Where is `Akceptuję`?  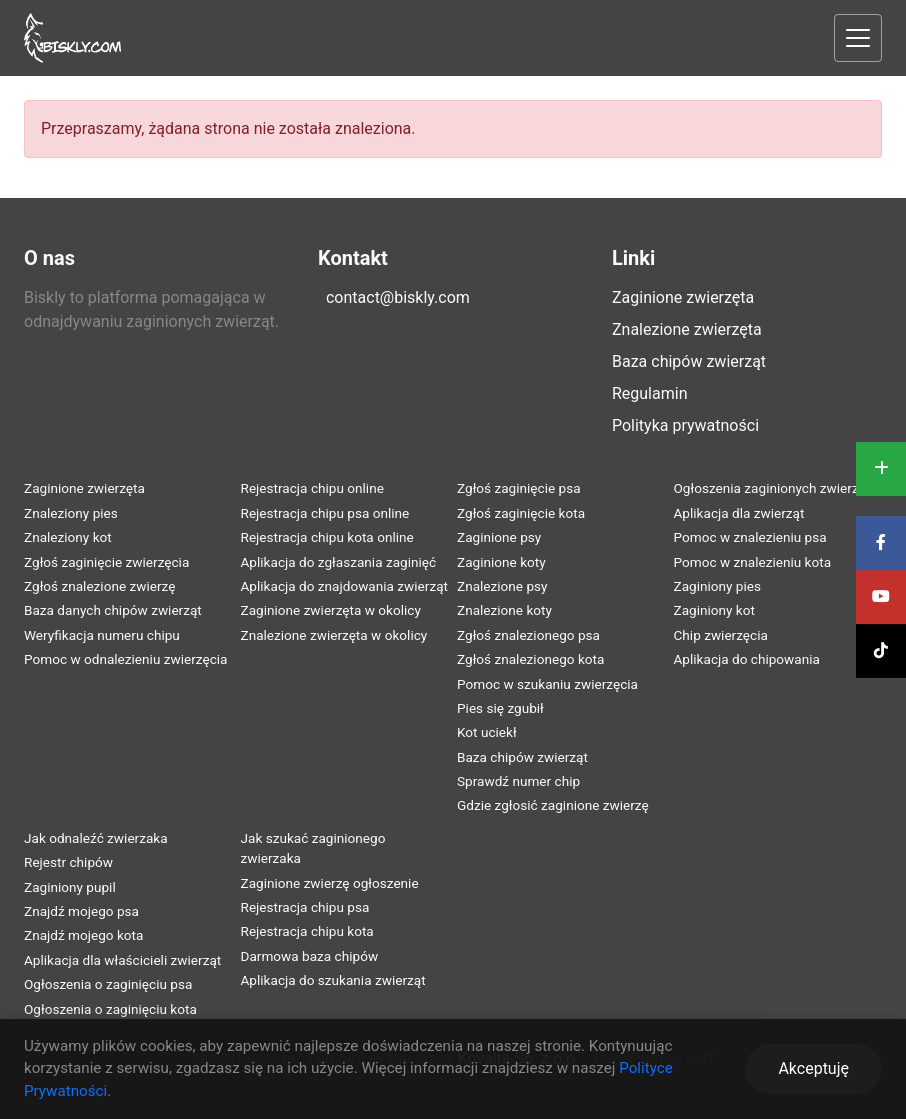 Akceptuję is located at coordinates (813, 1068).